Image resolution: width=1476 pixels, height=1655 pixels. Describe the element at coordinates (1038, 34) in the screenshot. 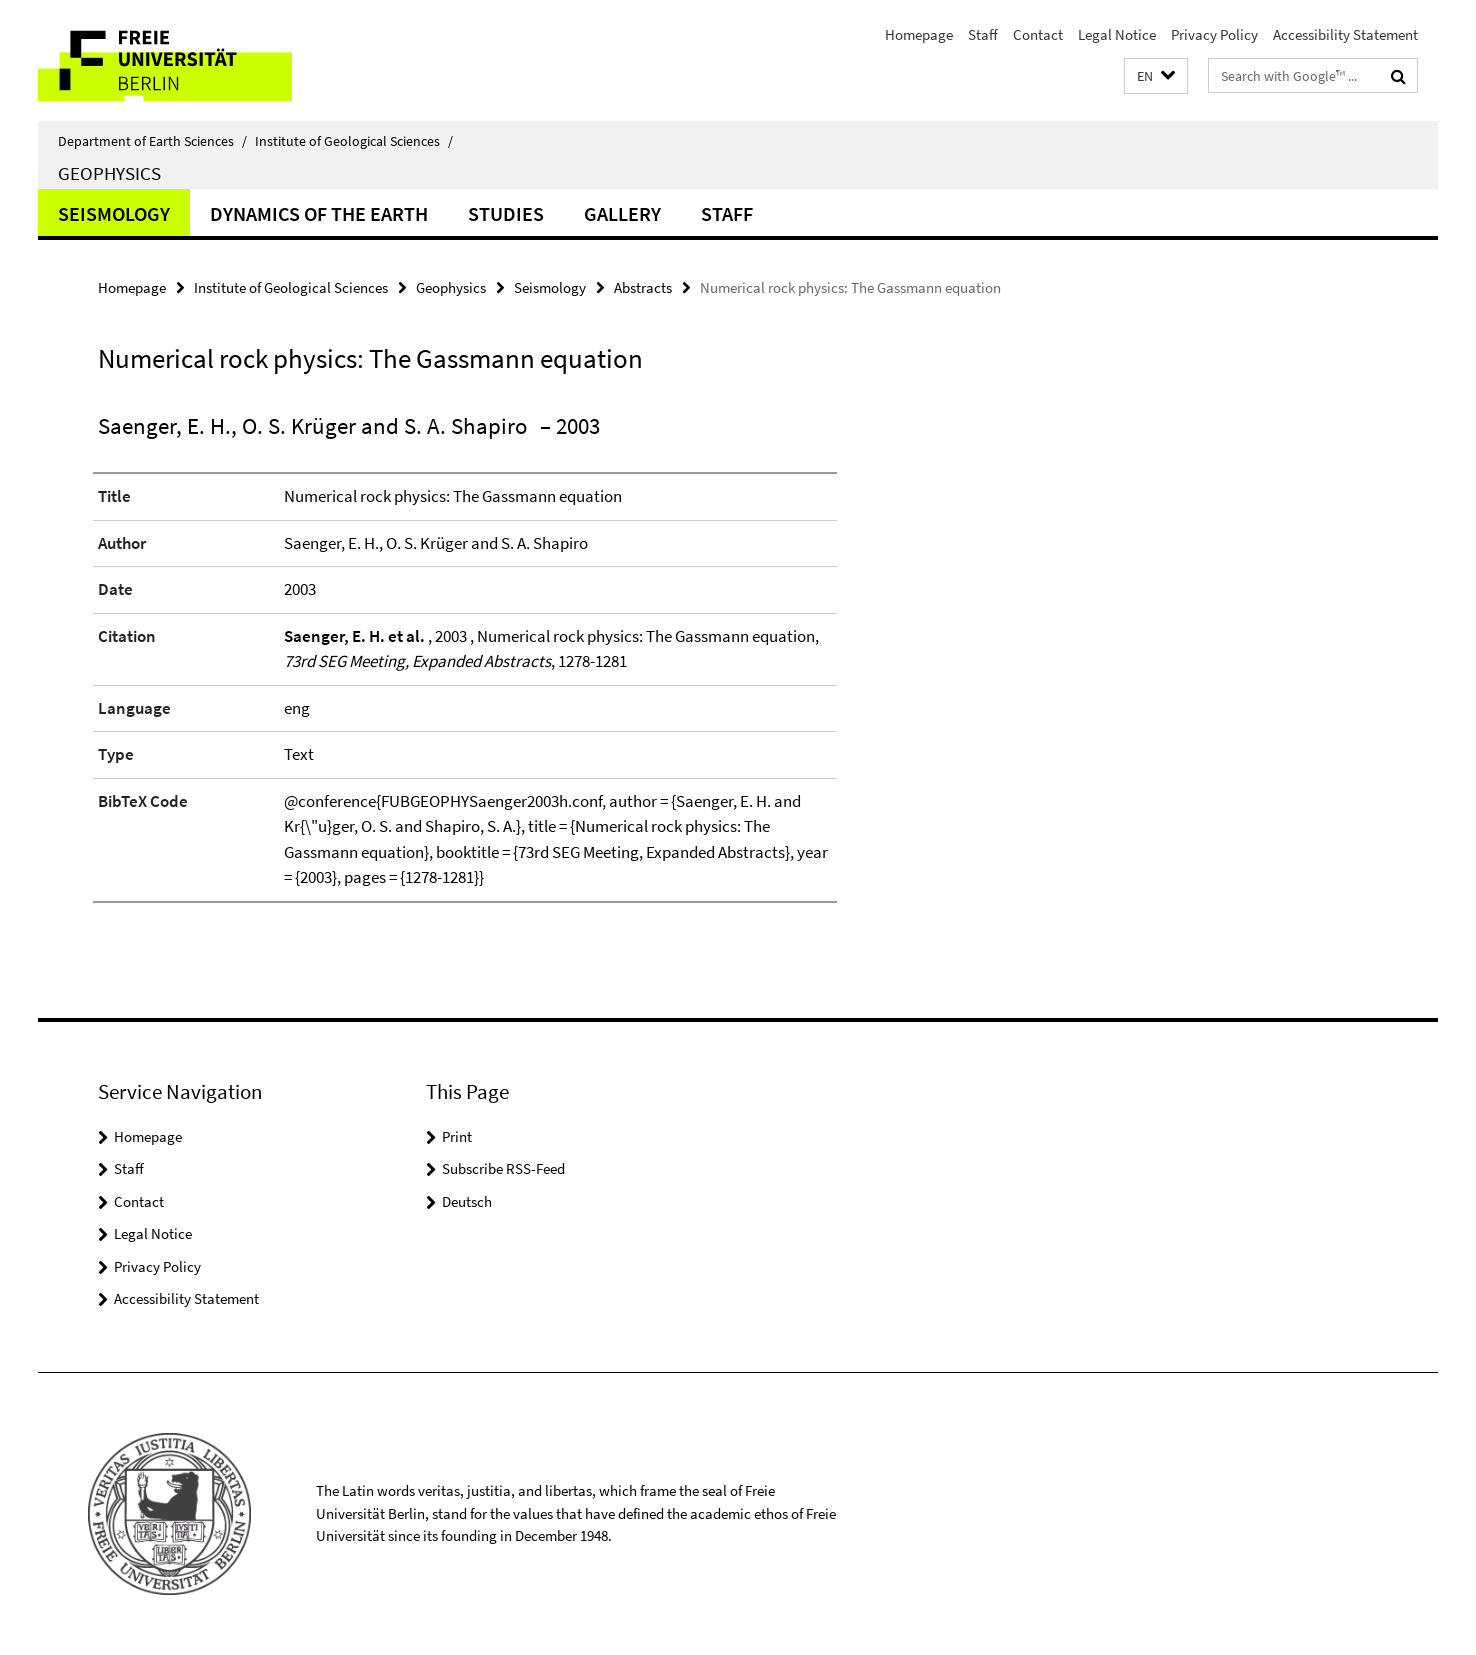

I see `Contact` at that location.